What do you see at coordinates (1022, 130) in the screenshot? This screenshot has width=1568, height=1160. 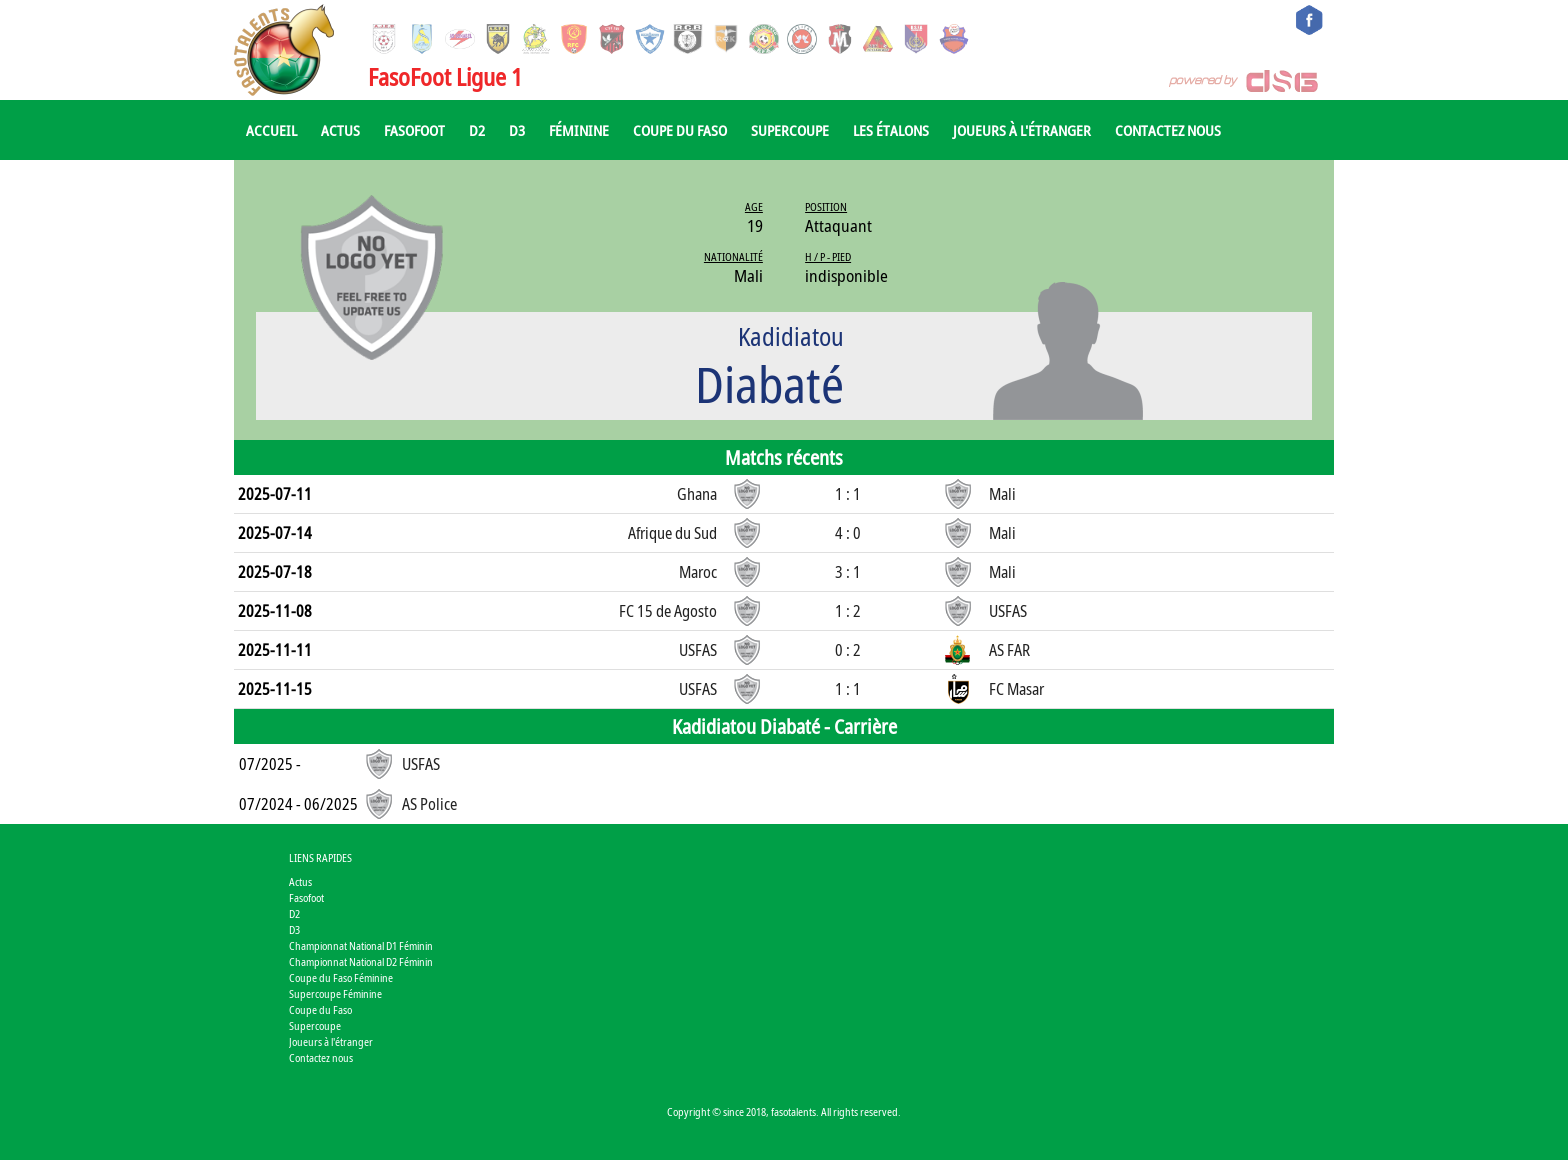 I see `Joueurs à l'étranger` at bounding box center [1022, 130].